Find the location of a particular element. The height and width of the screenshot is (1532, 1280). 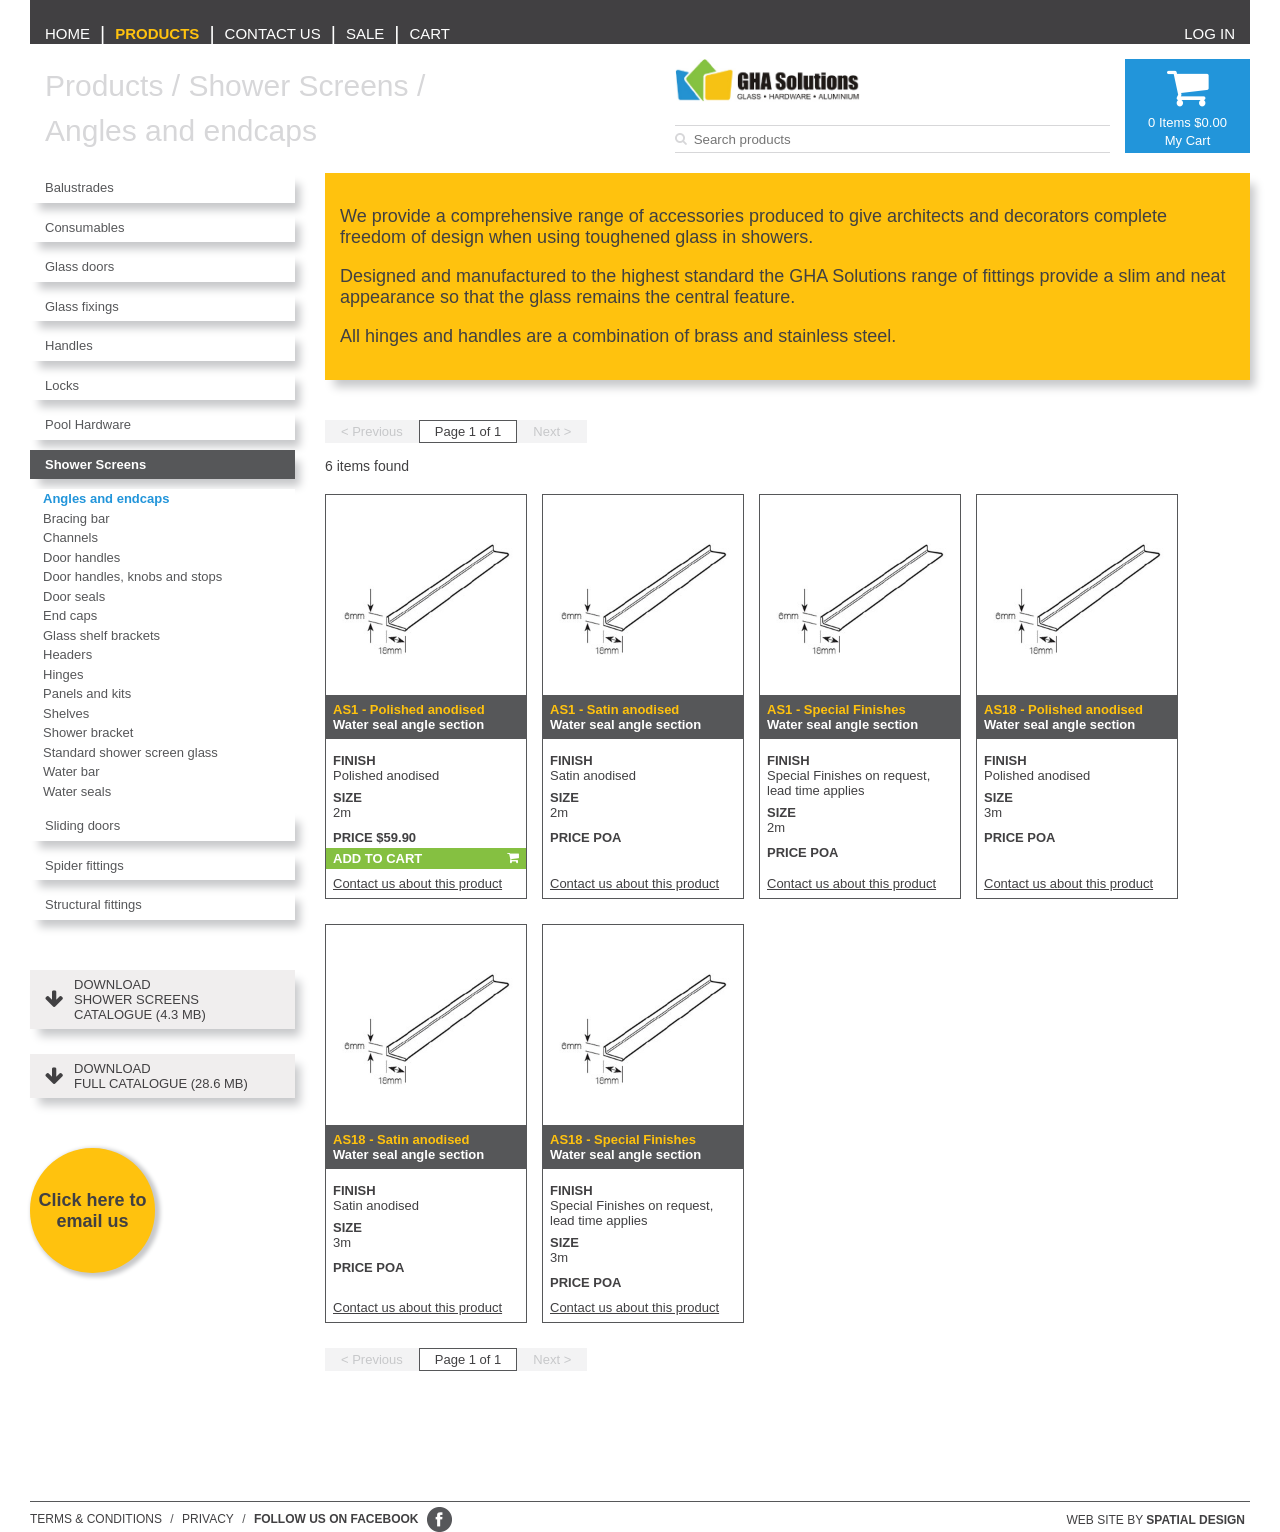

Bracing bar is located at coordinates (76, 518).